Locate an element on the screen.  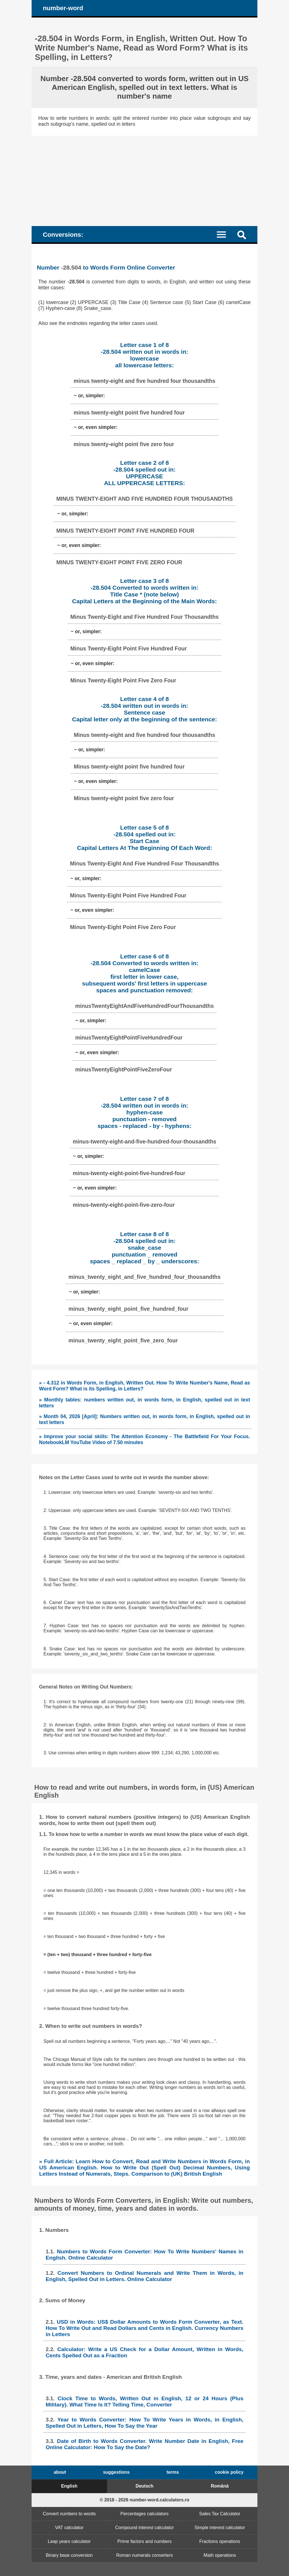
Math operations is located at coordinates (219, 2555).